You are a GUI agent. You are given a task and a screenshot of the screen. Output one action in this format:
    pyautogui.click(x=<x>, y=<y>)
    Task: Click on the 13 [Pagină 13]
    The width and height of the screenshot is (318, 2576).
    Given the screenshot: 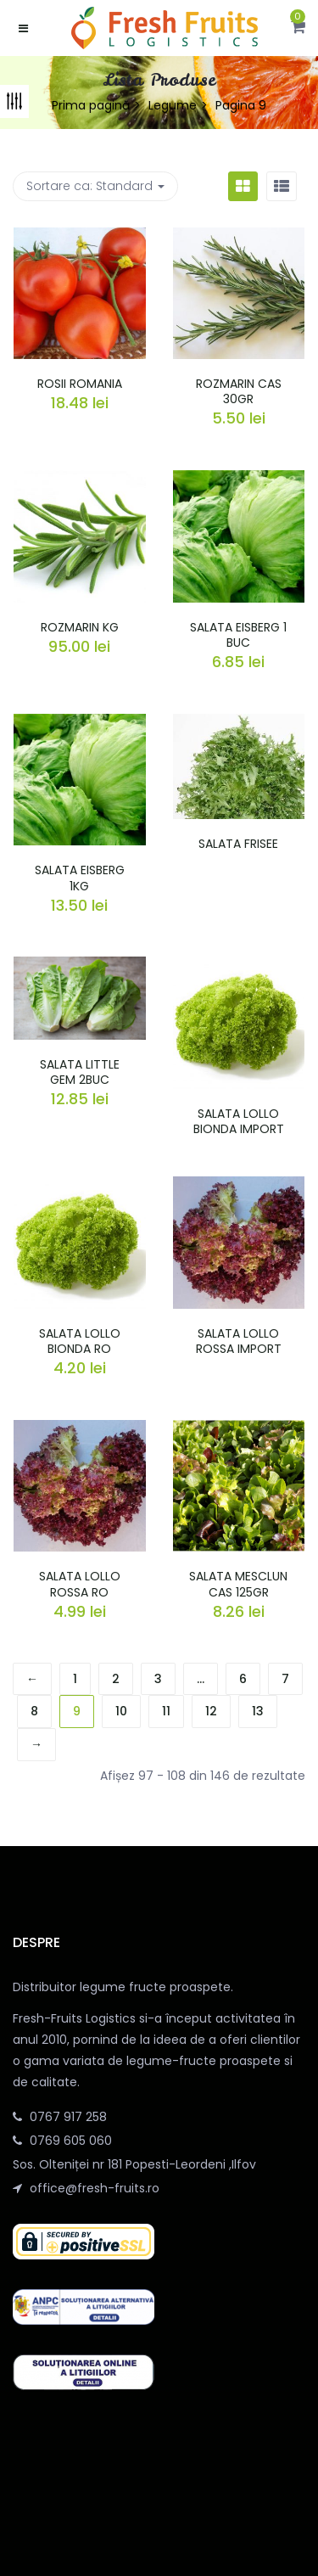 What is the action you would take?
    pyautogui.click(x=258, y=1711)
    